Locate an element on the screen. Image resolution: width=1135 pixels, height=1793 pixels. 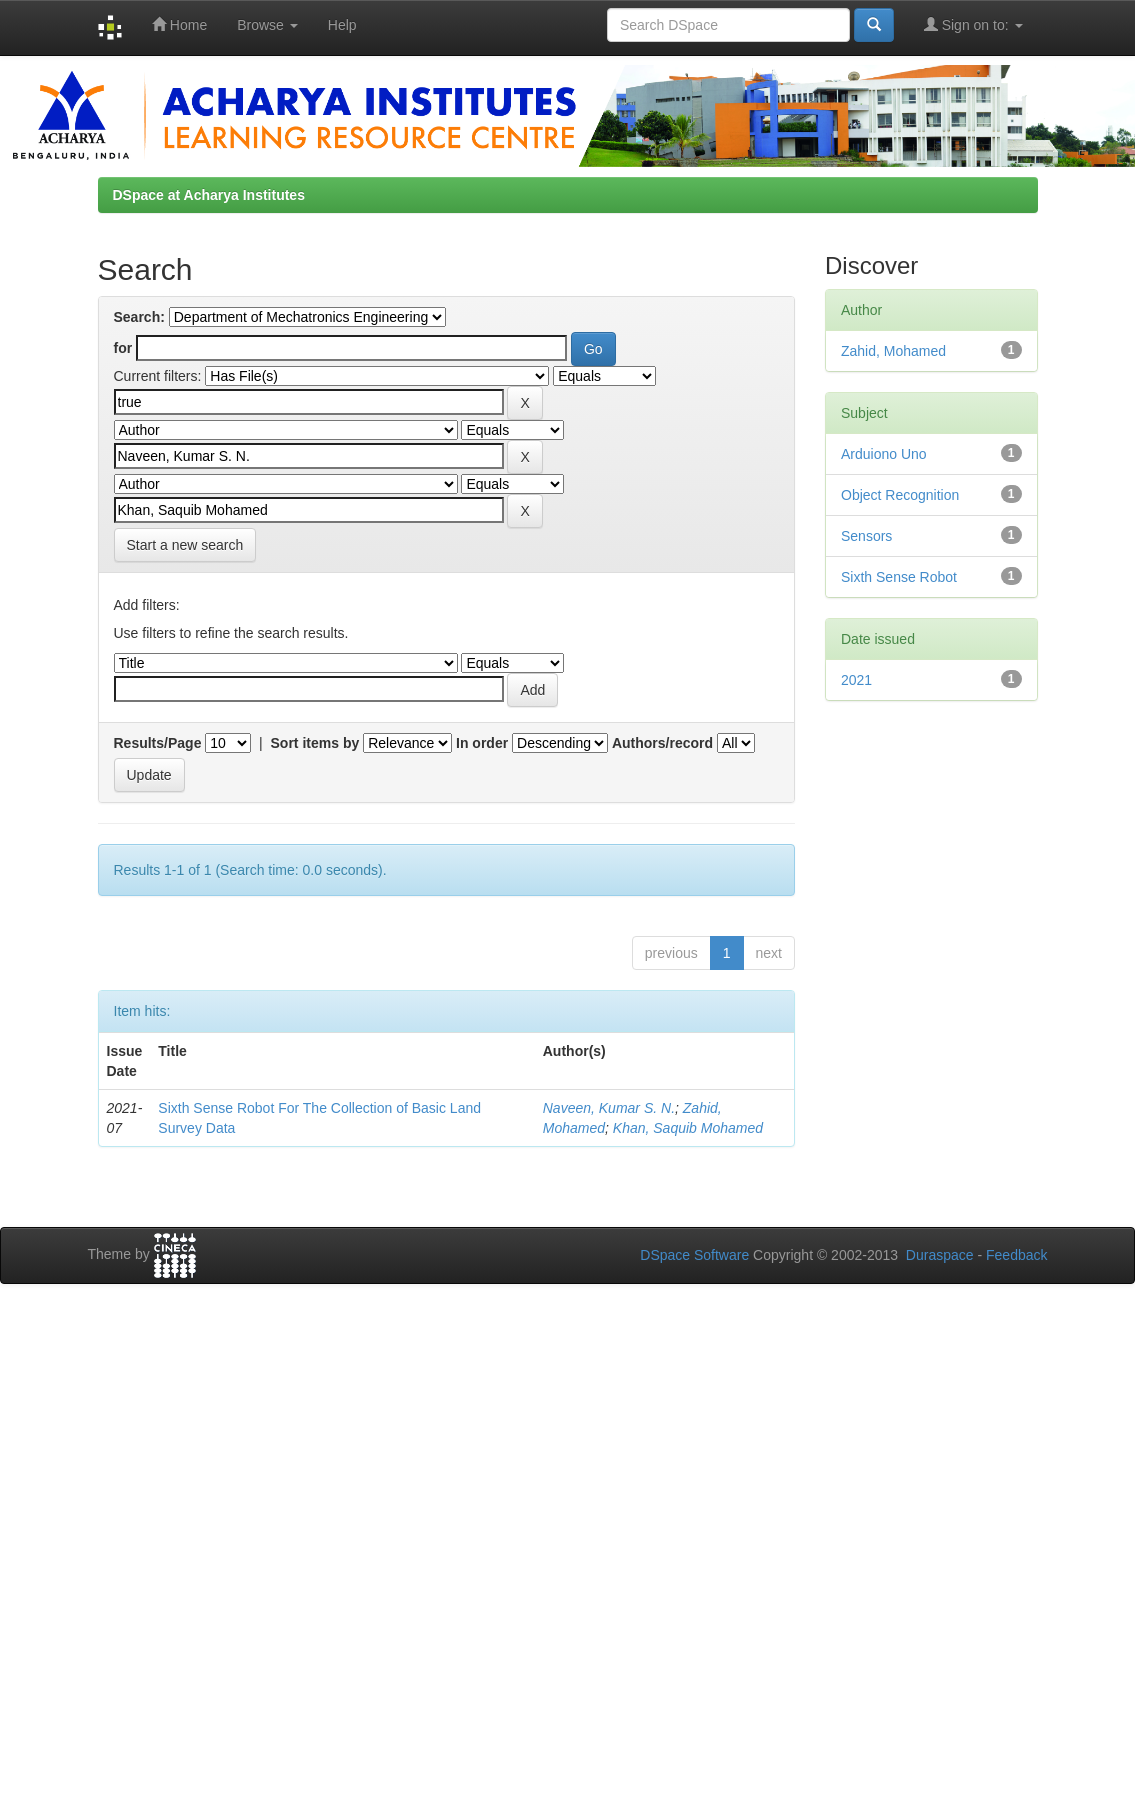
Results/Page is located at coordinates (158, 743).